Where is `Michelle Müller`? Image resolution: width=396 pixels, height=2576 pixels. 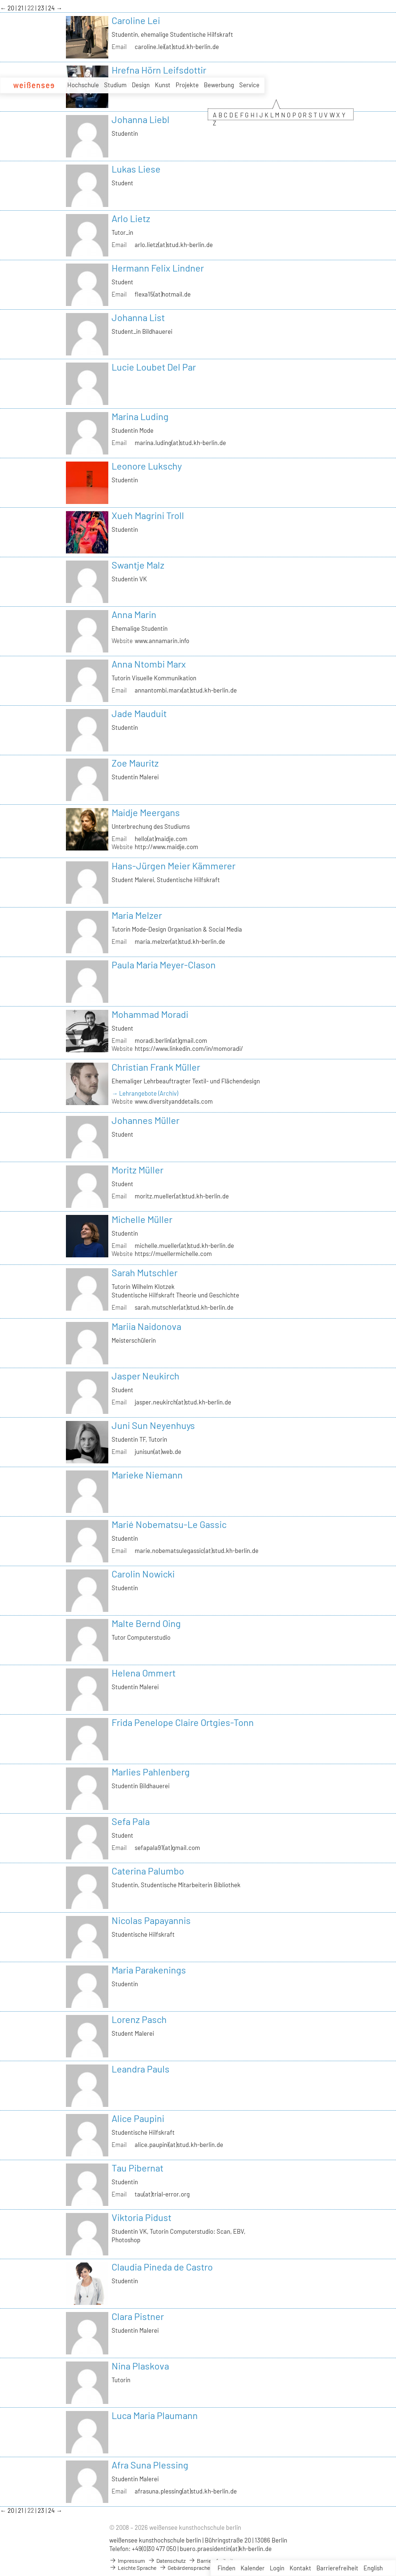
Michelle Müller is located at coordinates (142, 1219).